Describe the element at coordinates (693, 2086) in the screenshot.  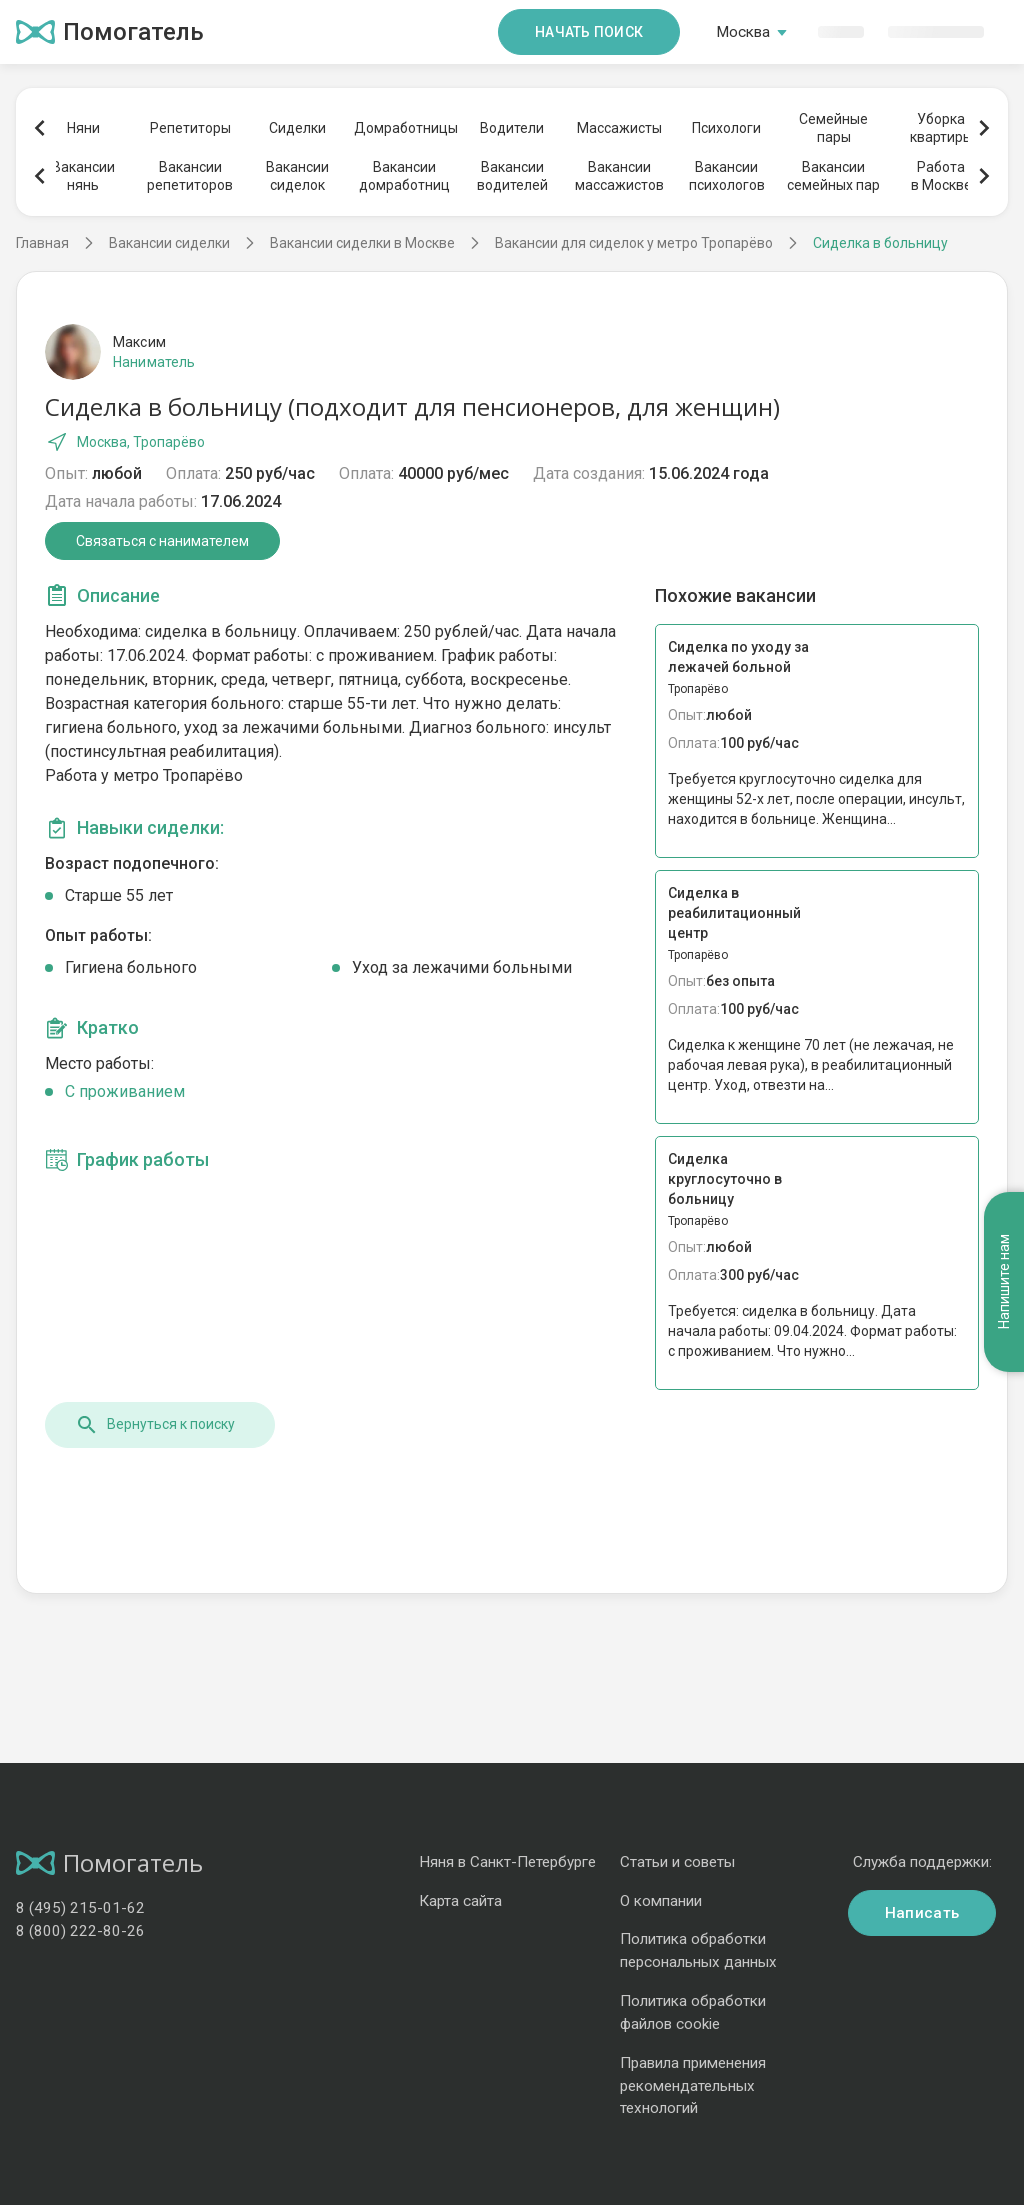
I see `Правила применения рекомендательных технологий` at that location.